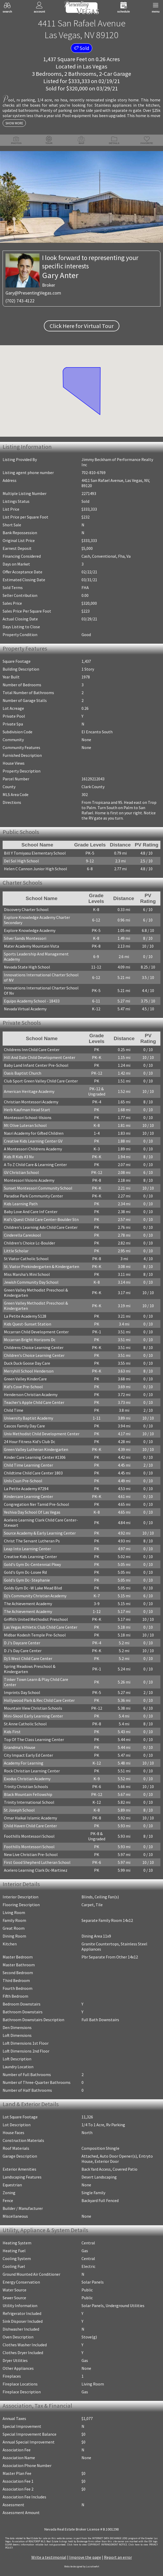 Image resolution: width=163 pixels, height=2576 pixels. I want to click on Hill And Dale Child Development Center, so click(39, 1057).